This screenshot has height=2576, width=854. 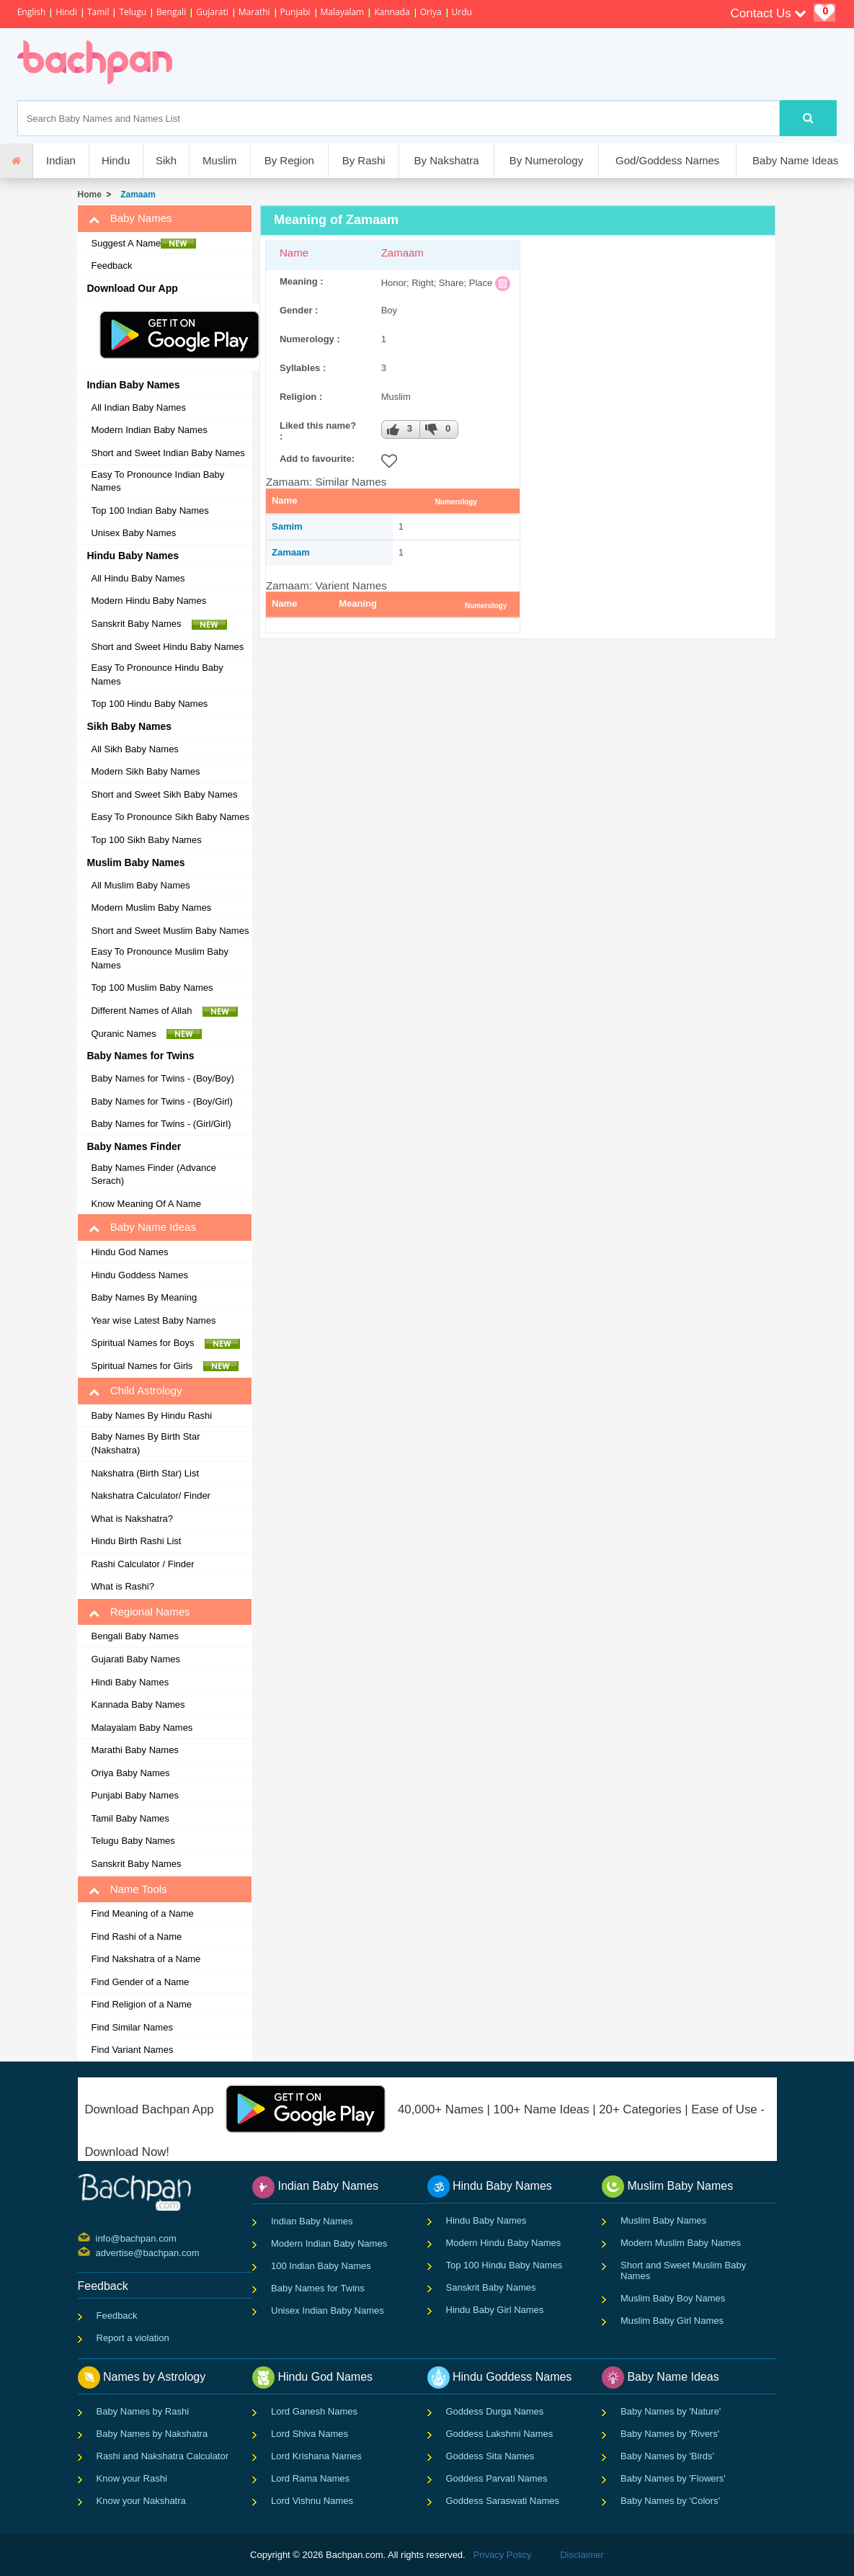 What do you see at coordinates (153, 1174) in the screenshot?
I see `Baby Names Finder (Advance Serach)` at bounding box center [153, 1174].